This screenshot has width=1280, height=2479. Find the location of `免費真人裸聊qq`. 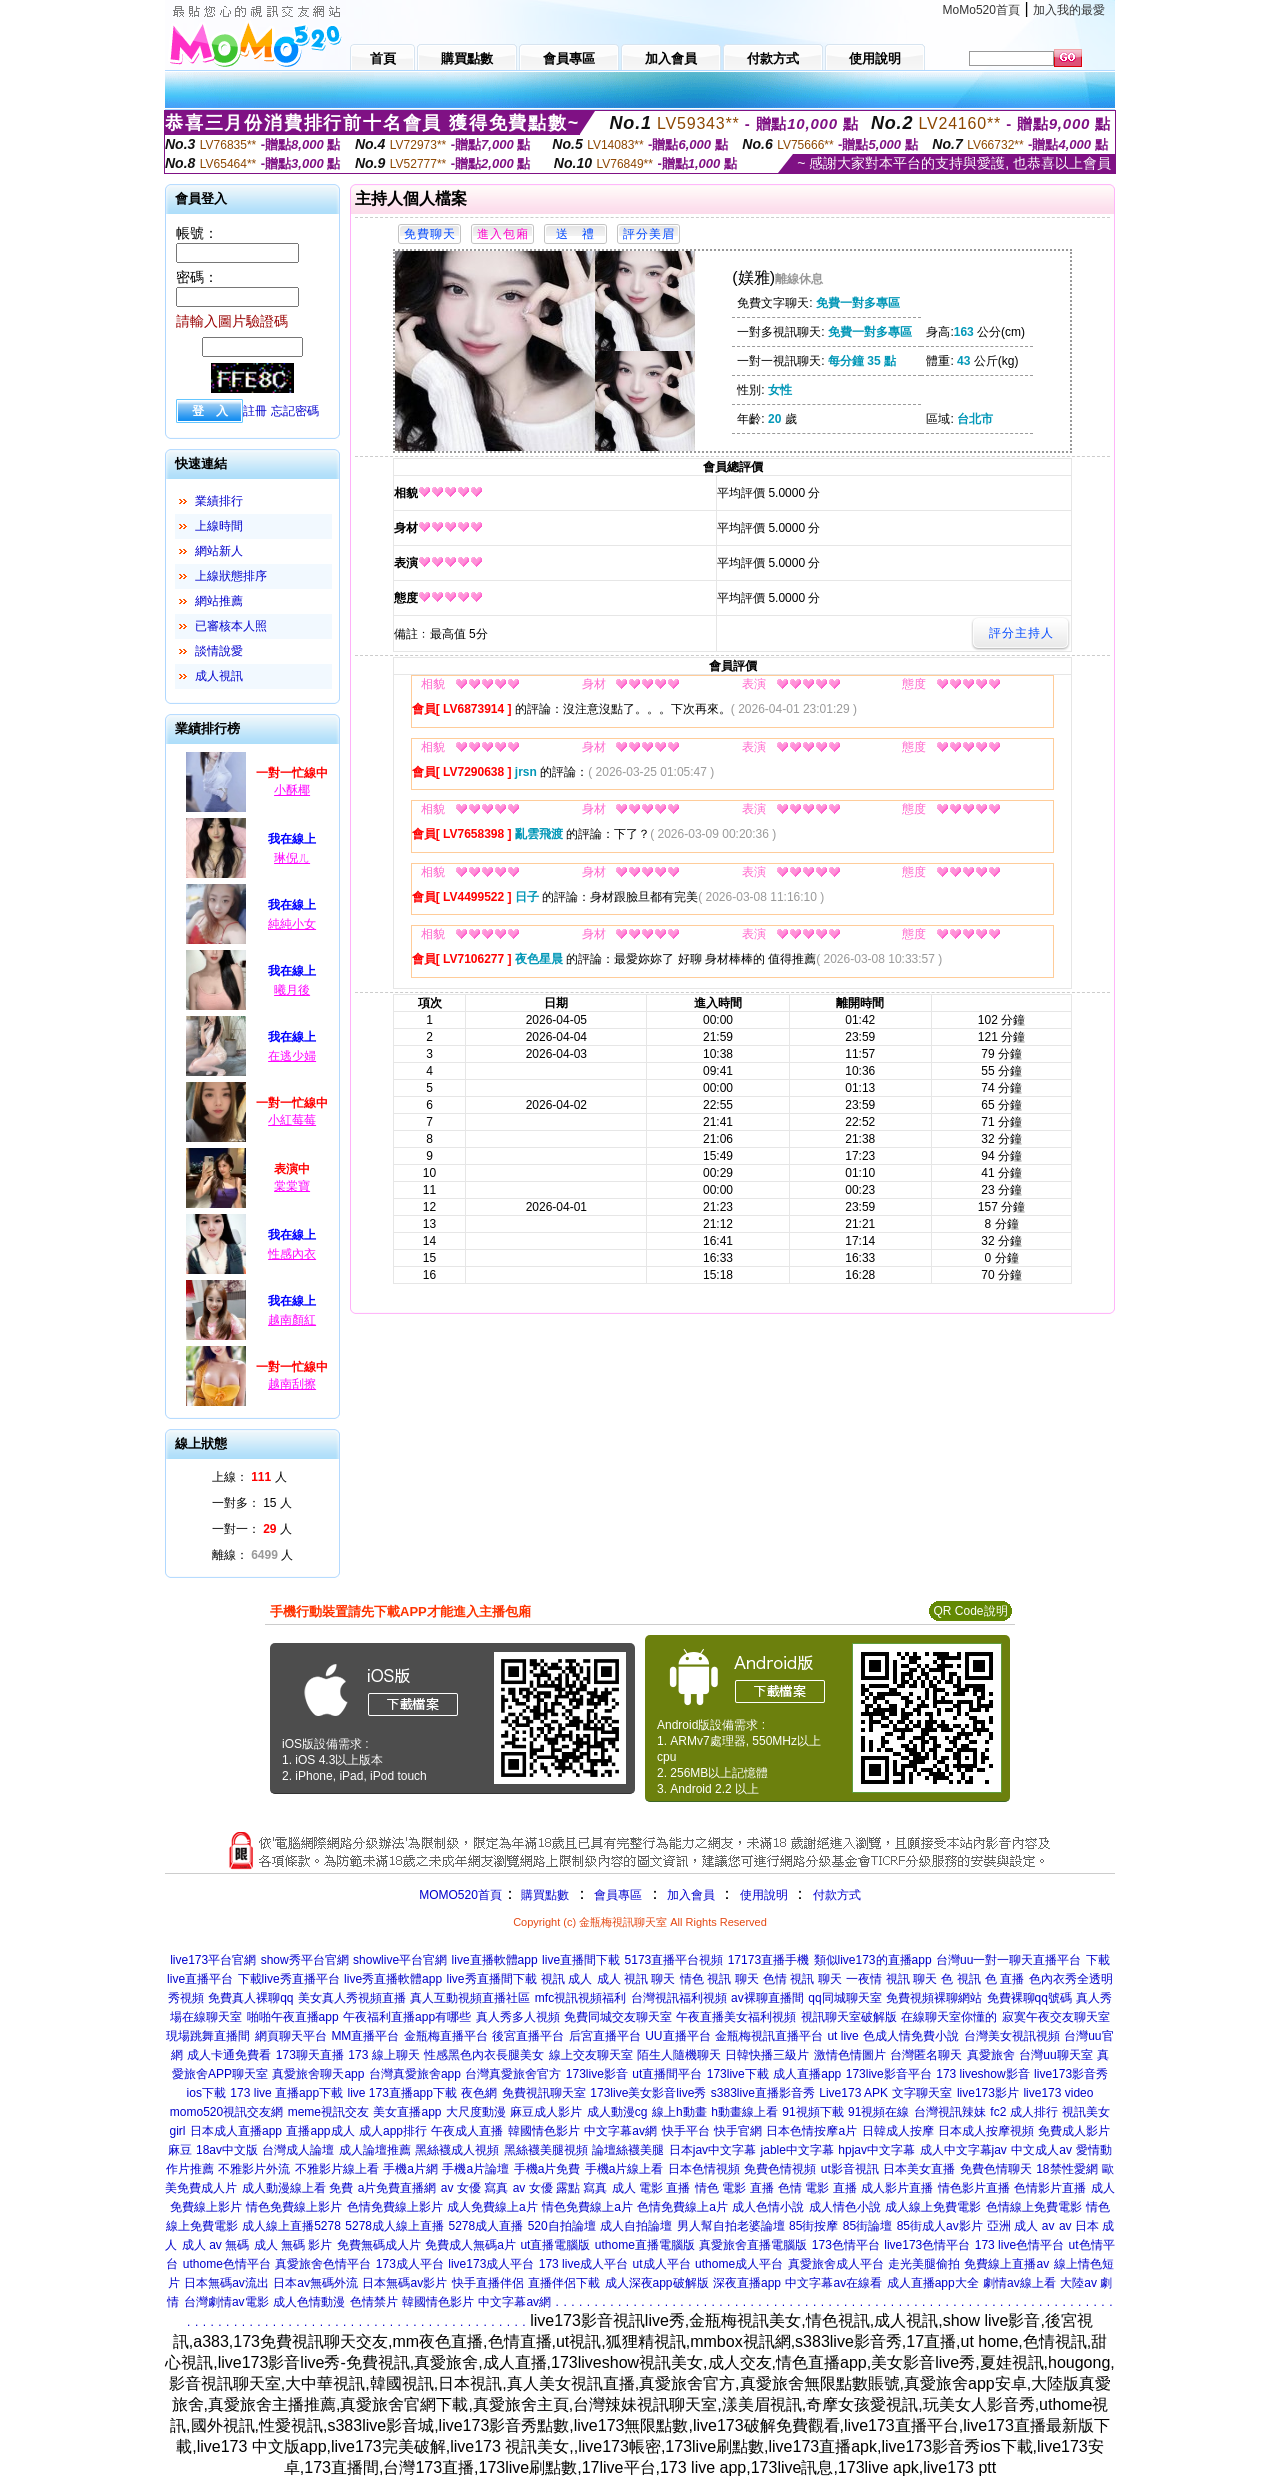

免費真人裸聊qq is located at coordinates (250, 1998).